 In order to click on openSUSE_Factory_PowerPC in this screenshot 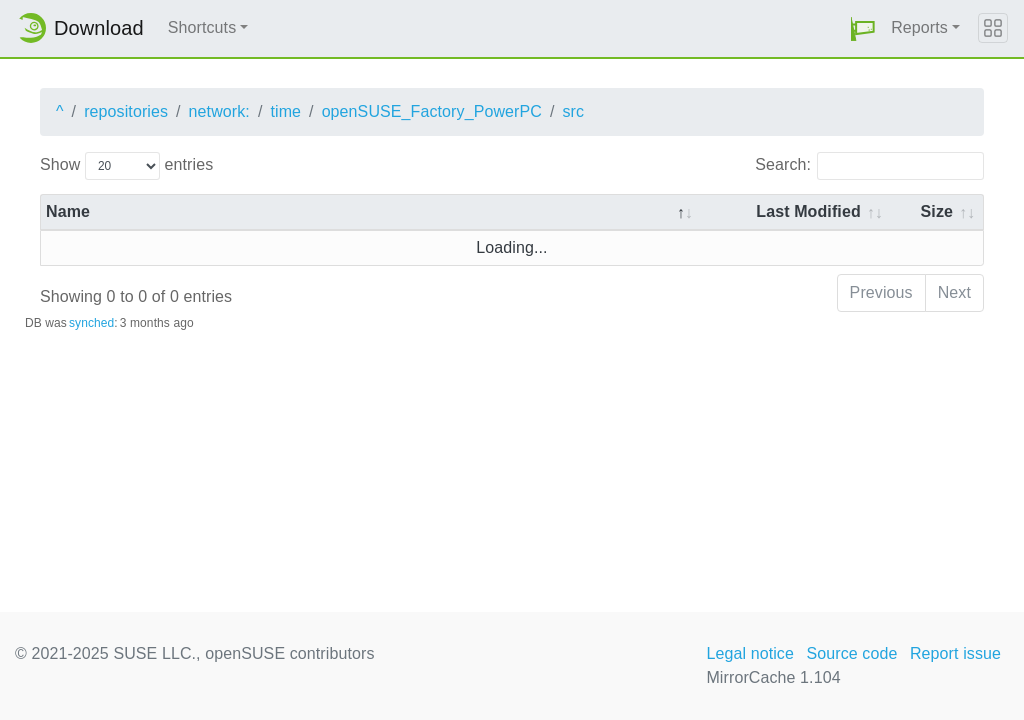, I will do `click(432, 111)`.